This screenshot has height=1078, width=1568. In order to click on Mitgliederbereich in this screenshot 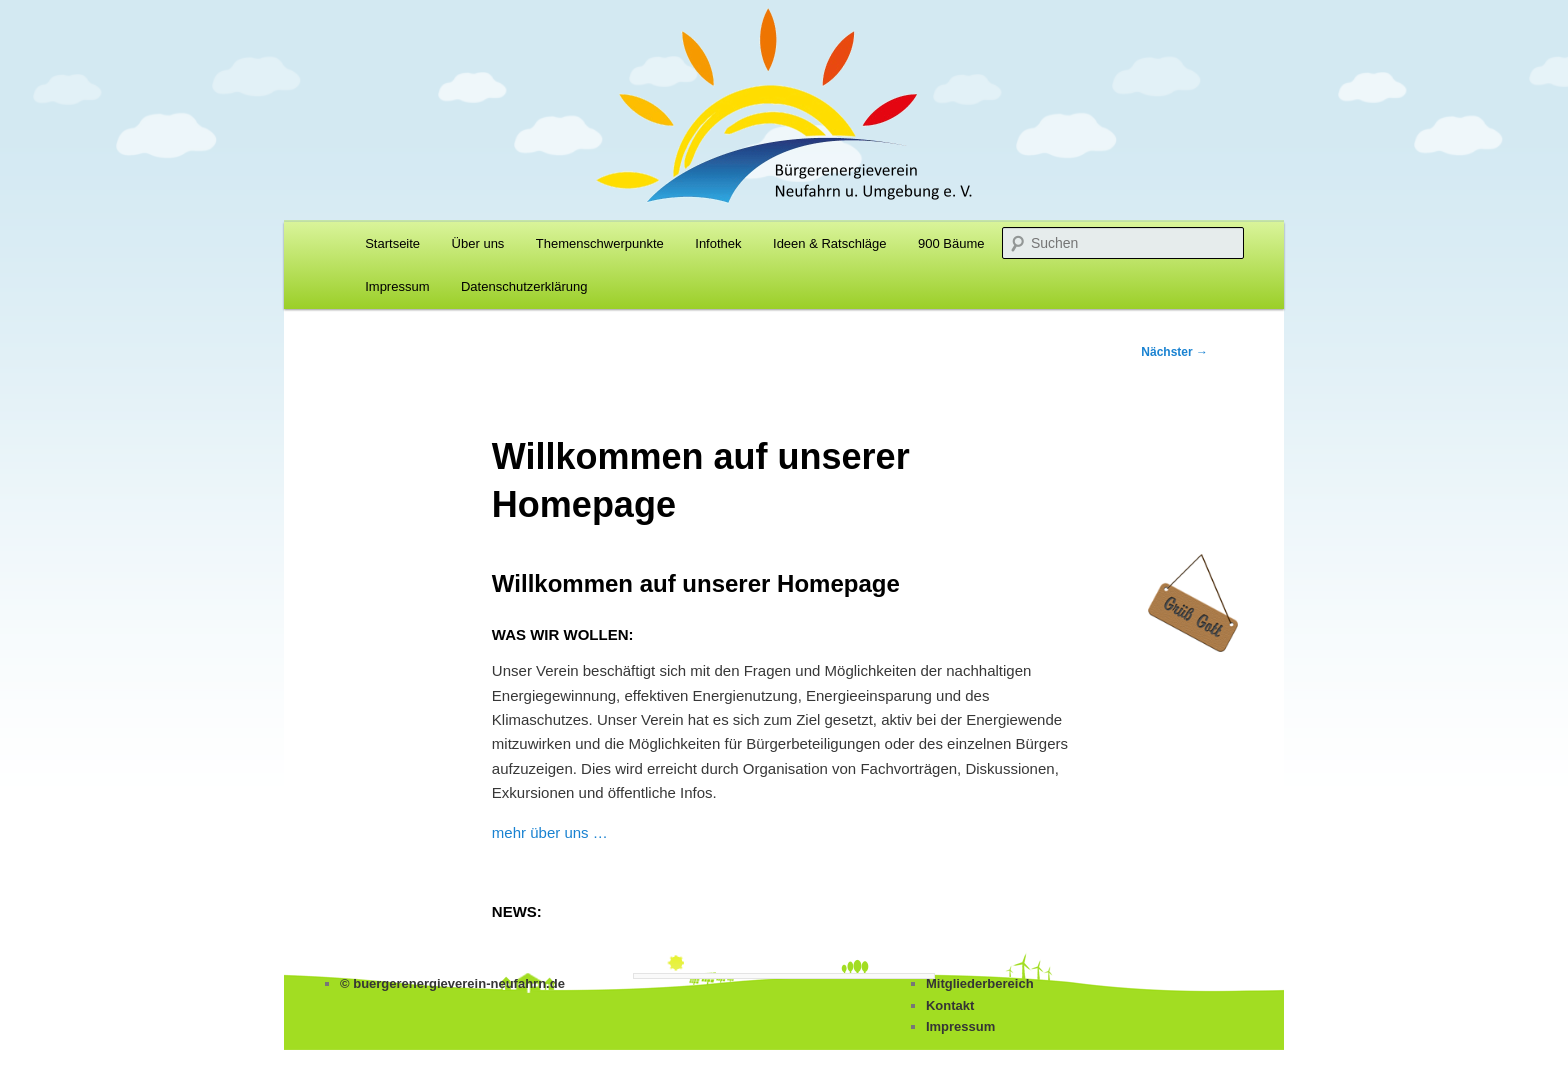, I will do `click(980, 983)`.